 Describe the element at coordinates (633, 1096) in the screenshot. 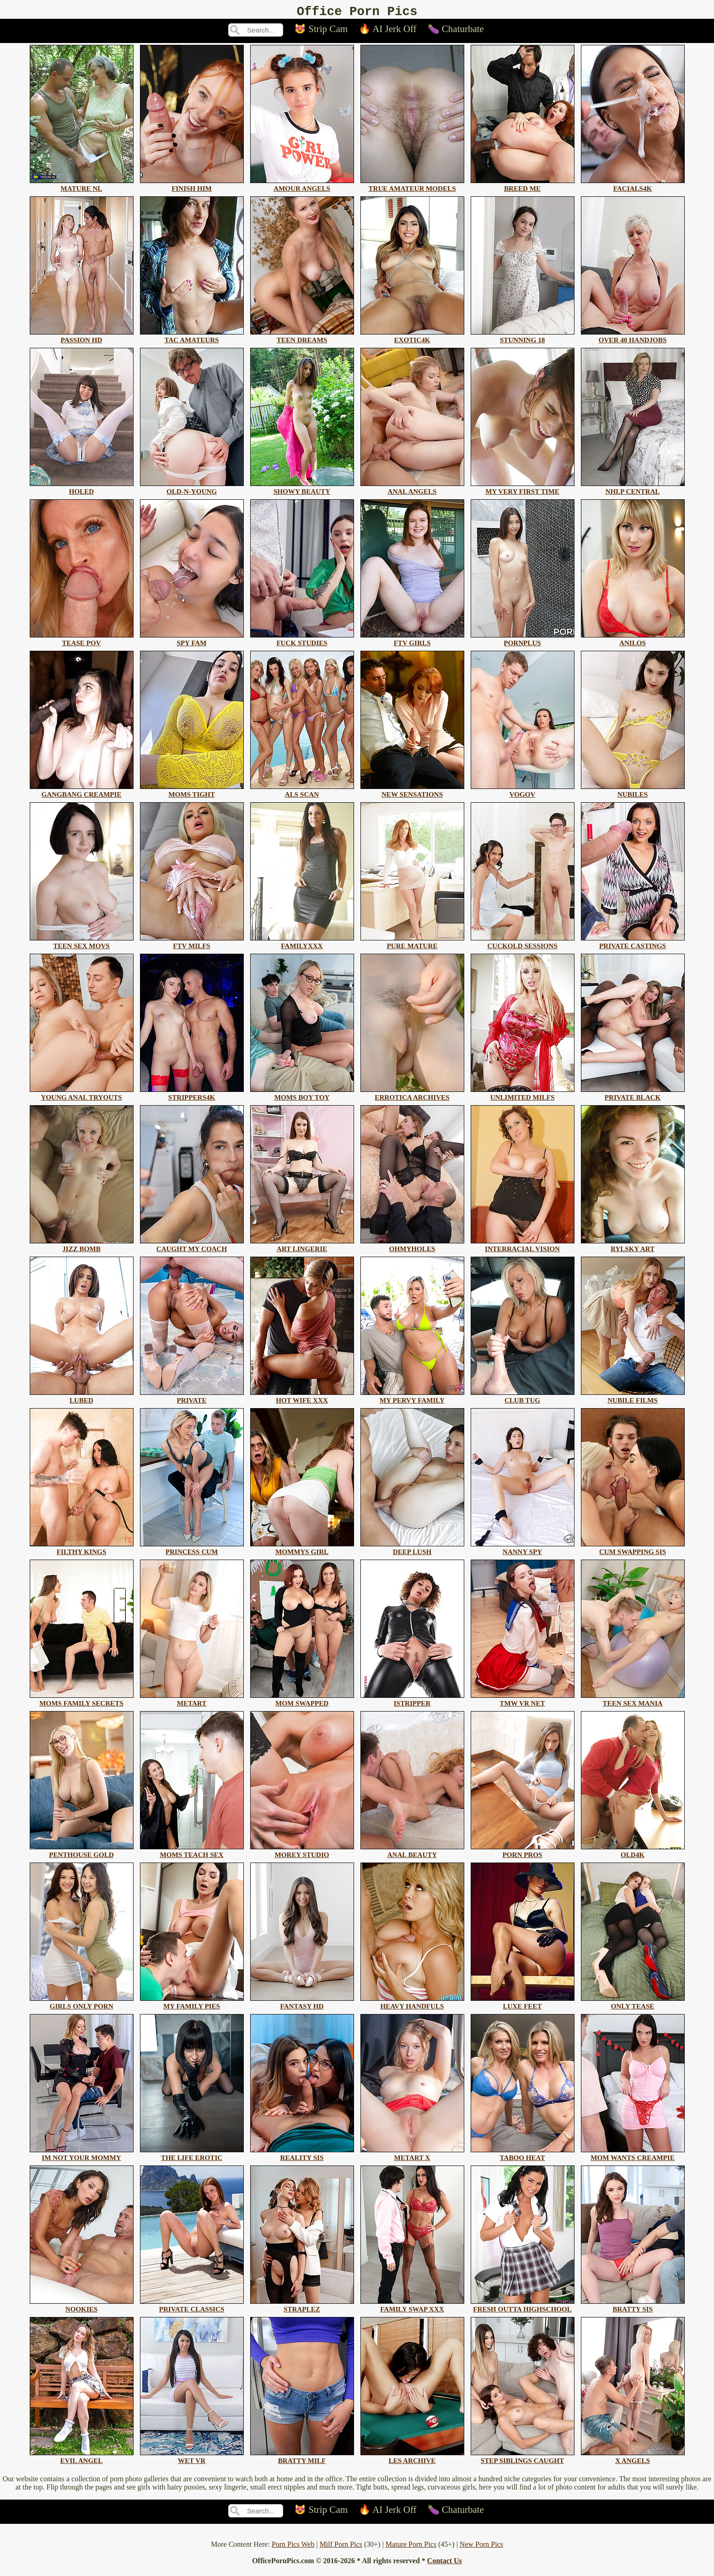

I see `private black` at that location.